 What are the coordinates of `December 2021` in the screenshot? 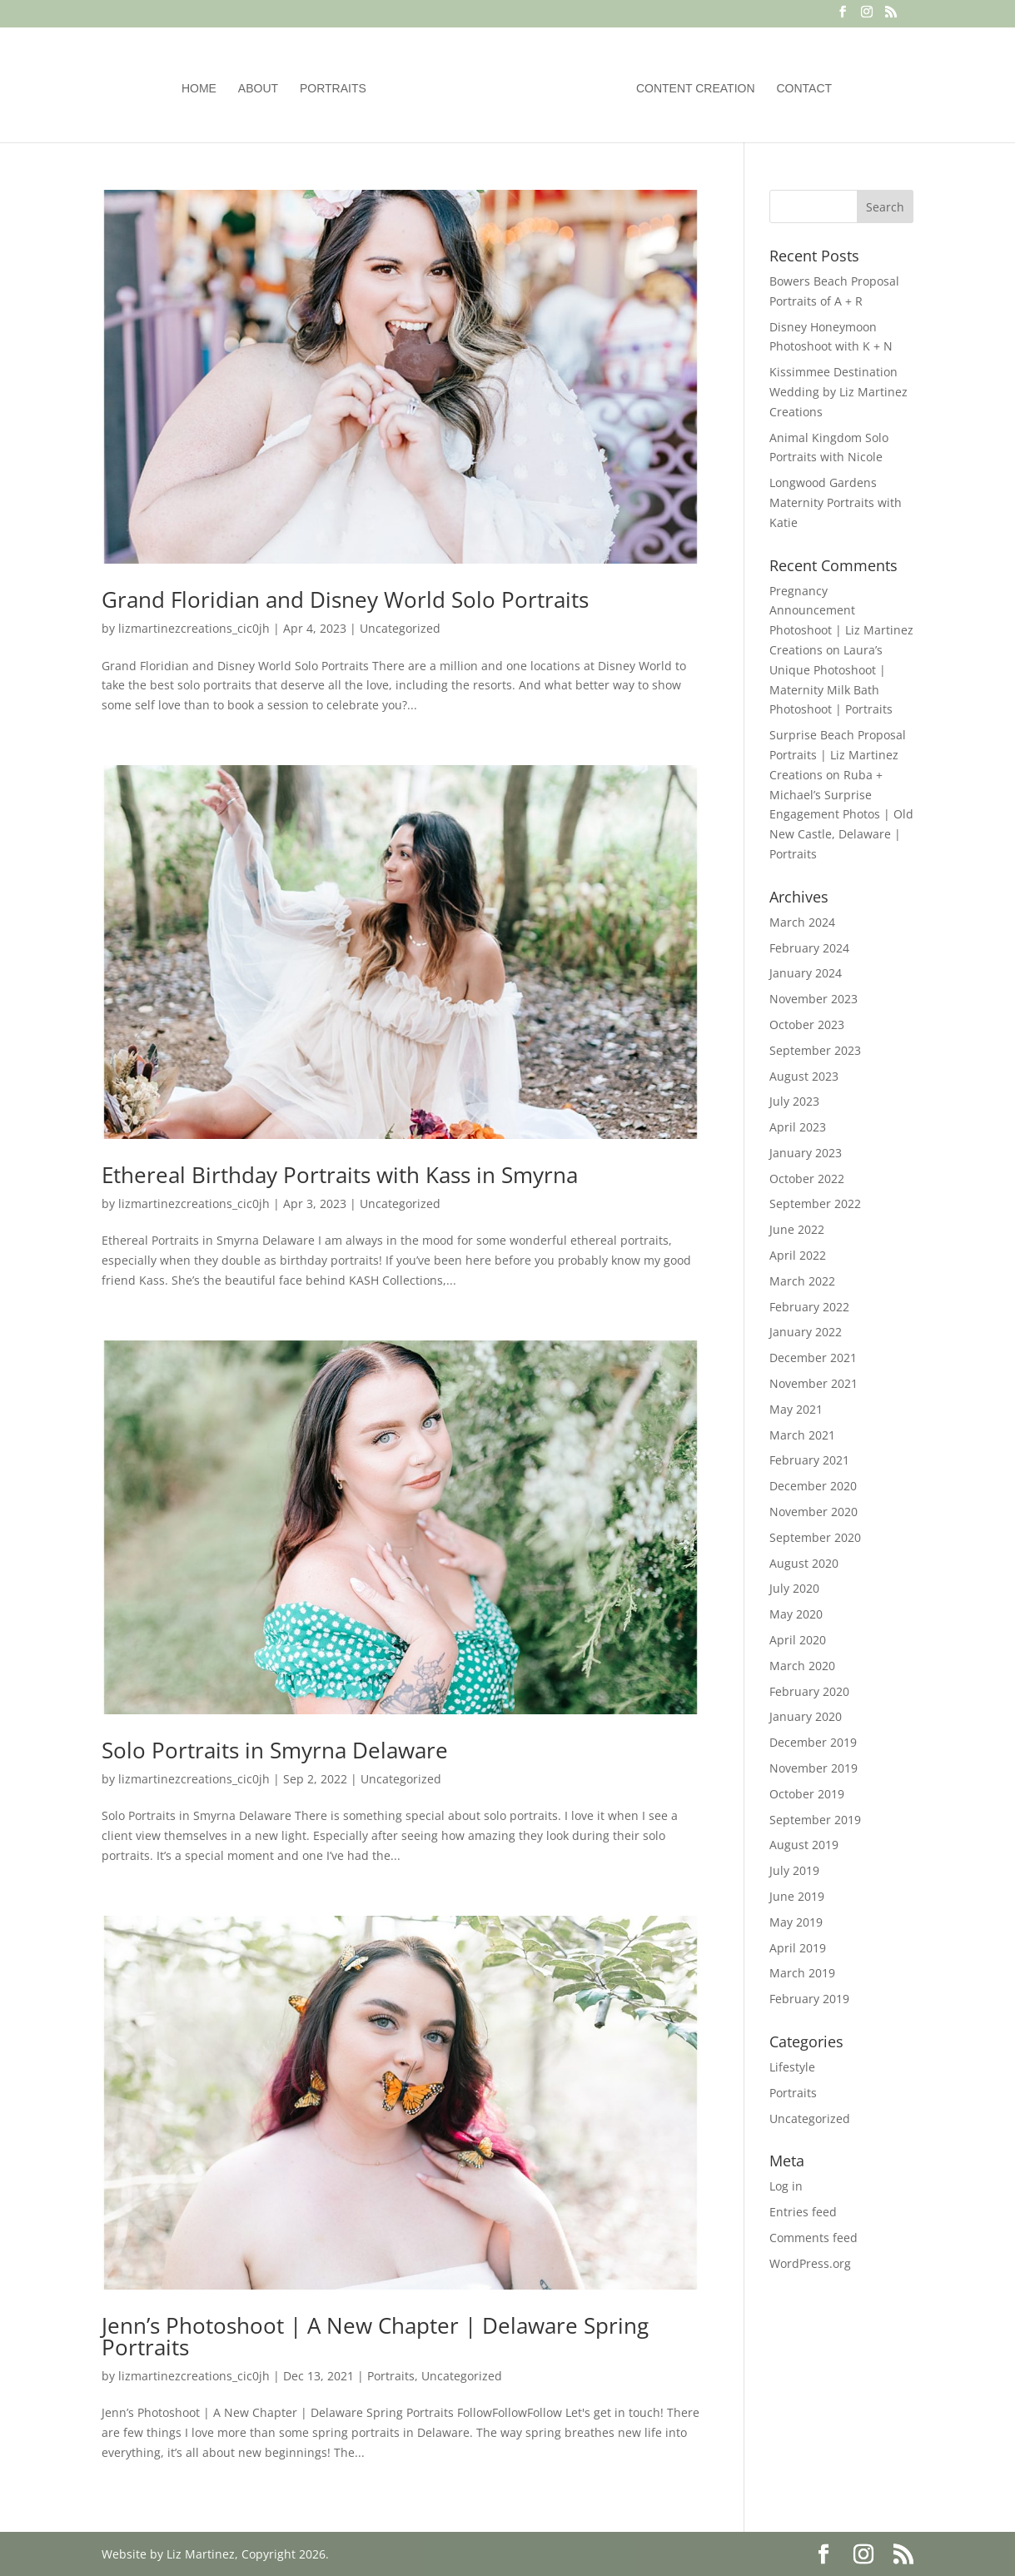 It's located at (813, 1357).